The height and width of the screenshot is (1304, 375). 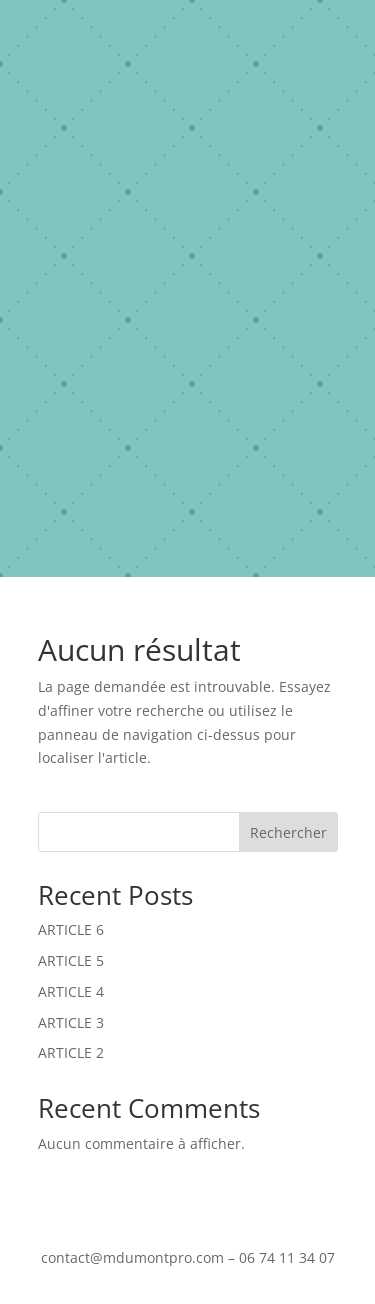 What do you see at coordinates (71, 1052) in the screenshot?
I see `ARTICLE 2` at bounding box center [71, 1052].